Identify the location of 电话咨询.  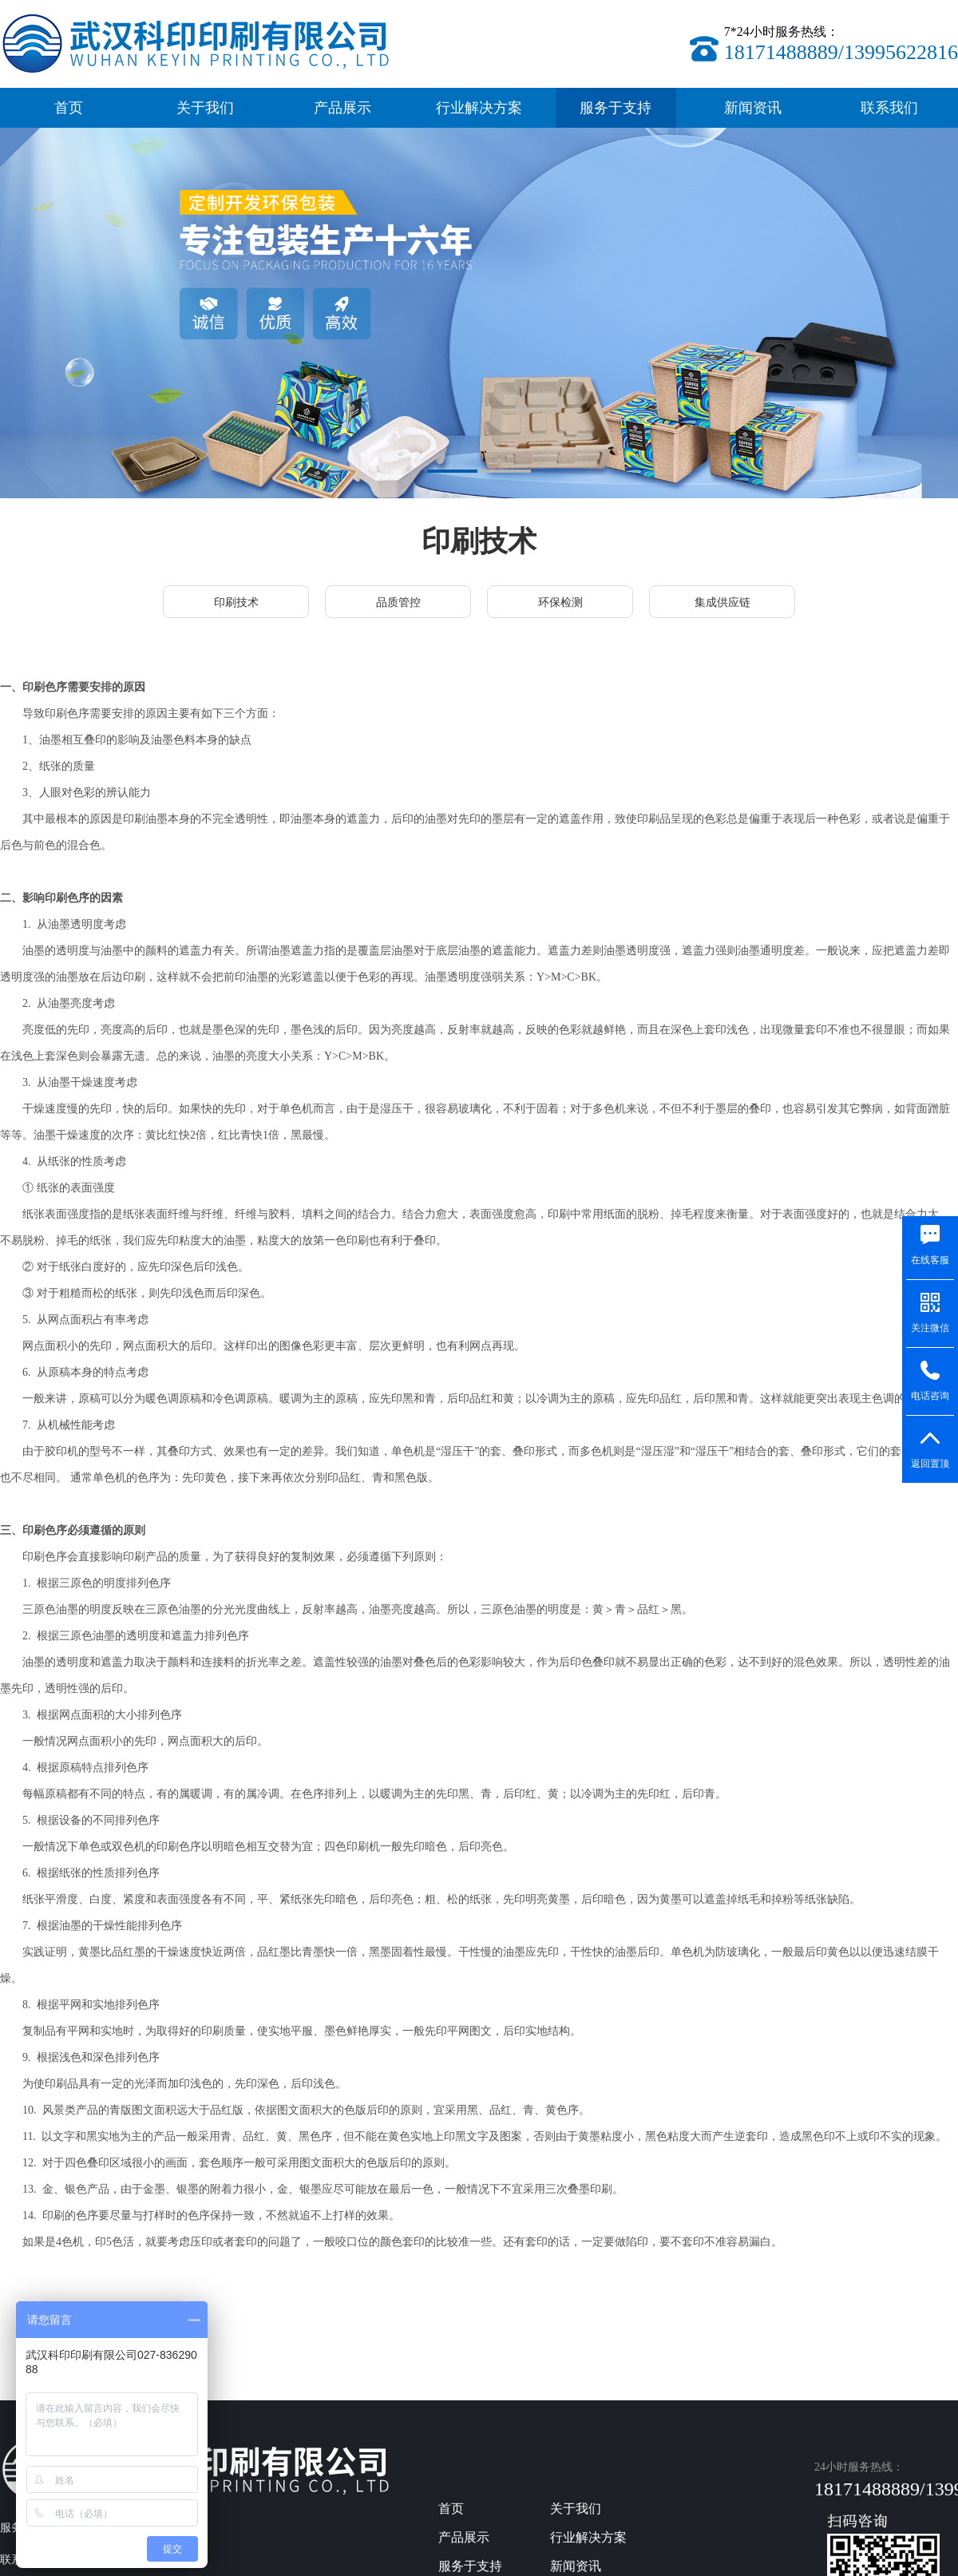
(930, 1395).